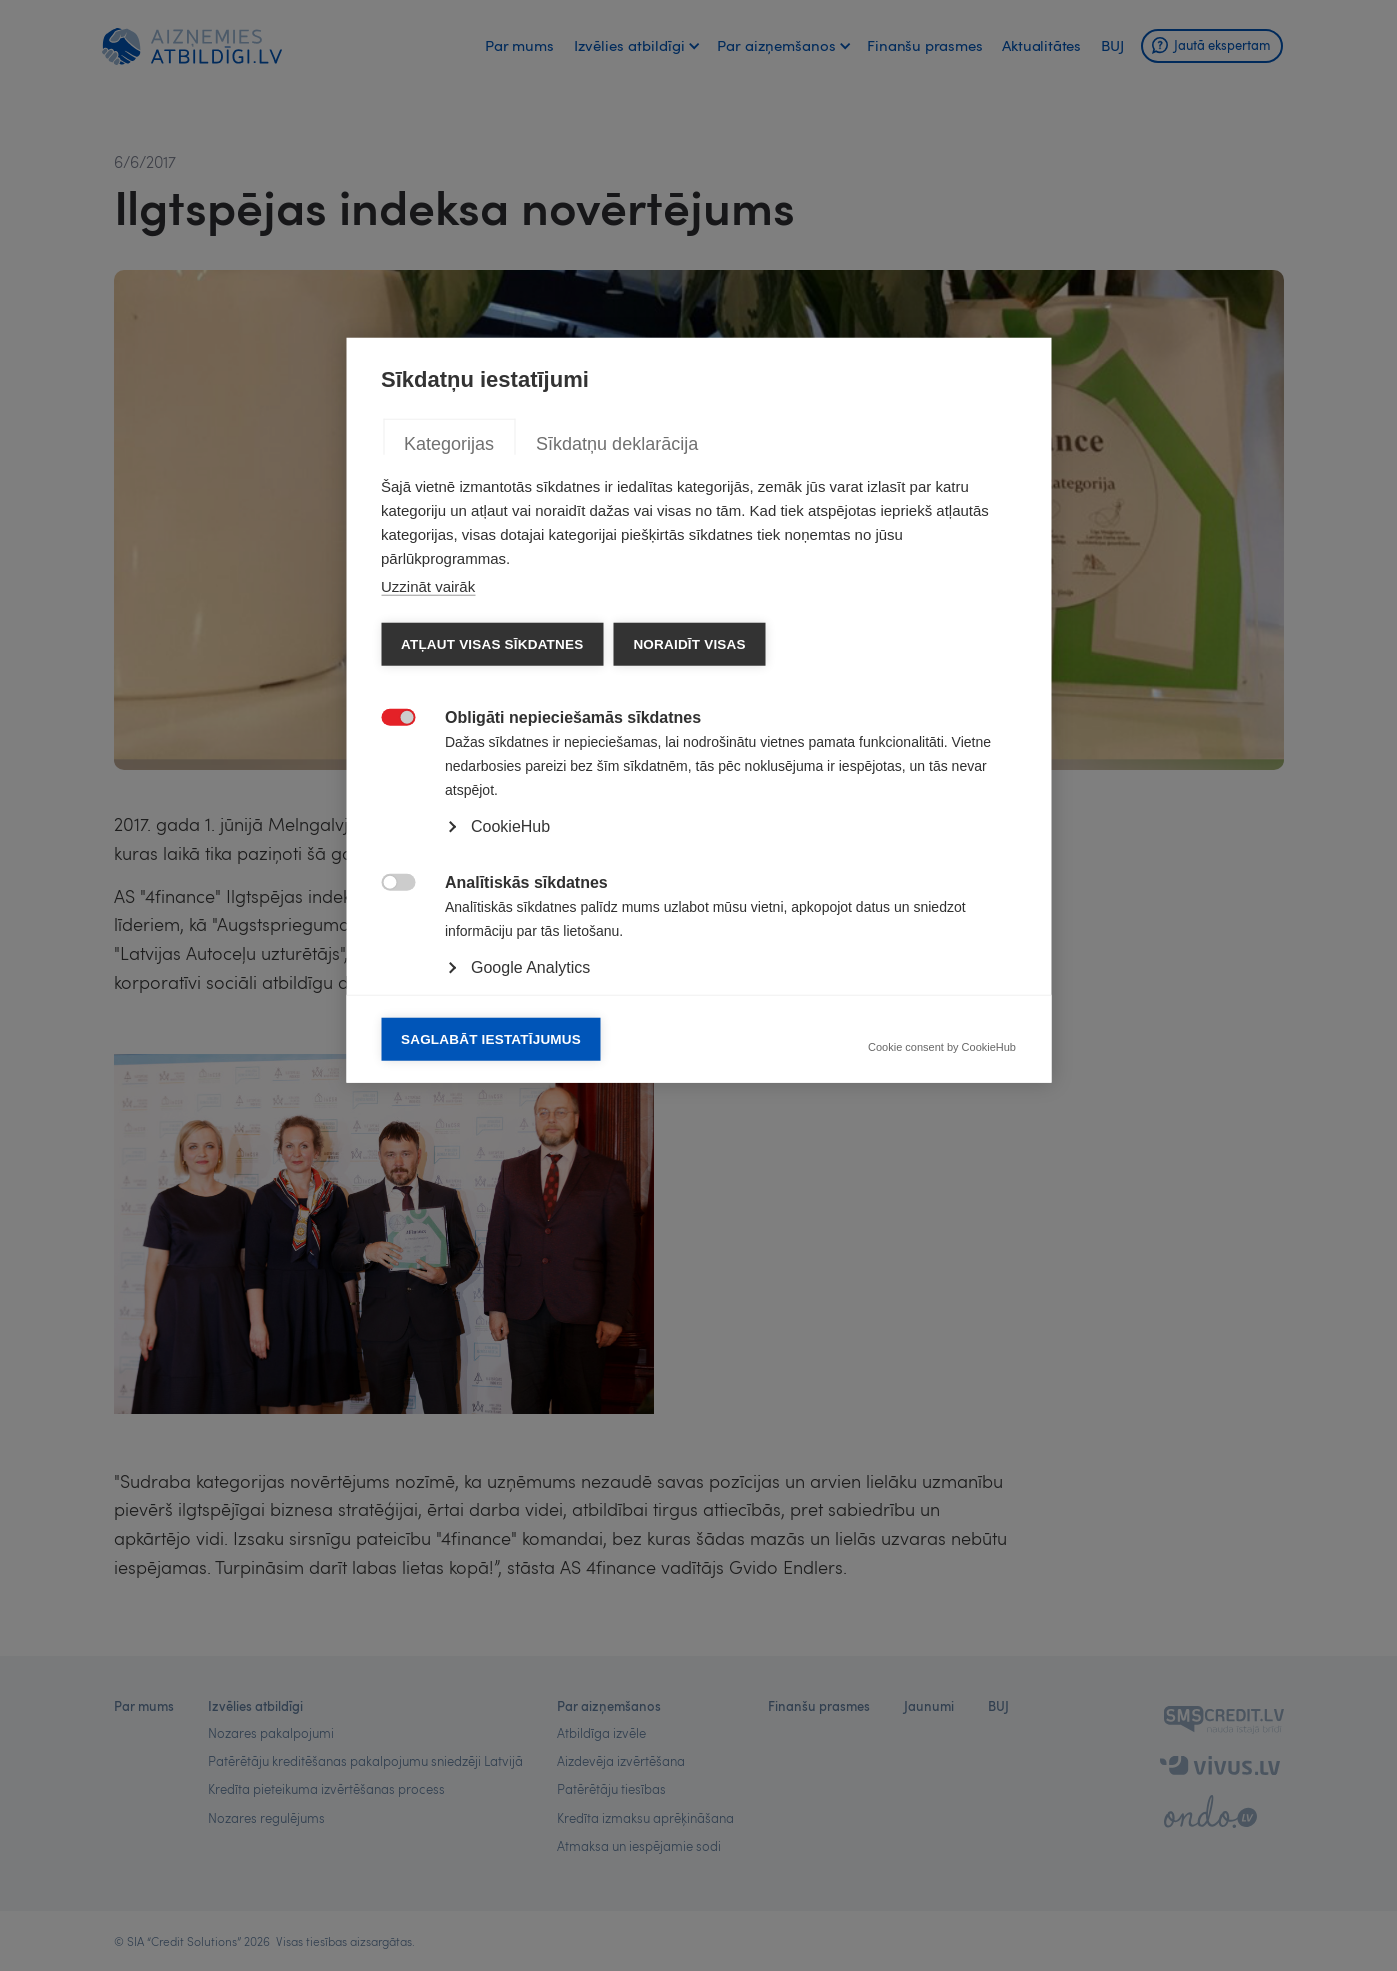  Describe the element at coordinates (491, 1314) in the screenshot. I see `Saglabāt iestatījumus` at that location.